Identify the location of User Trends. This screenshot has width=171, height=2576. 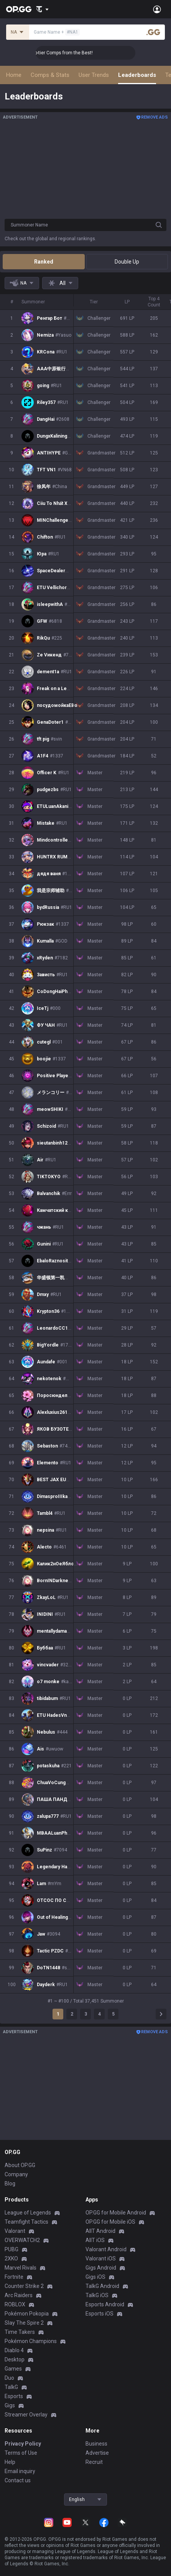
(94, 75).